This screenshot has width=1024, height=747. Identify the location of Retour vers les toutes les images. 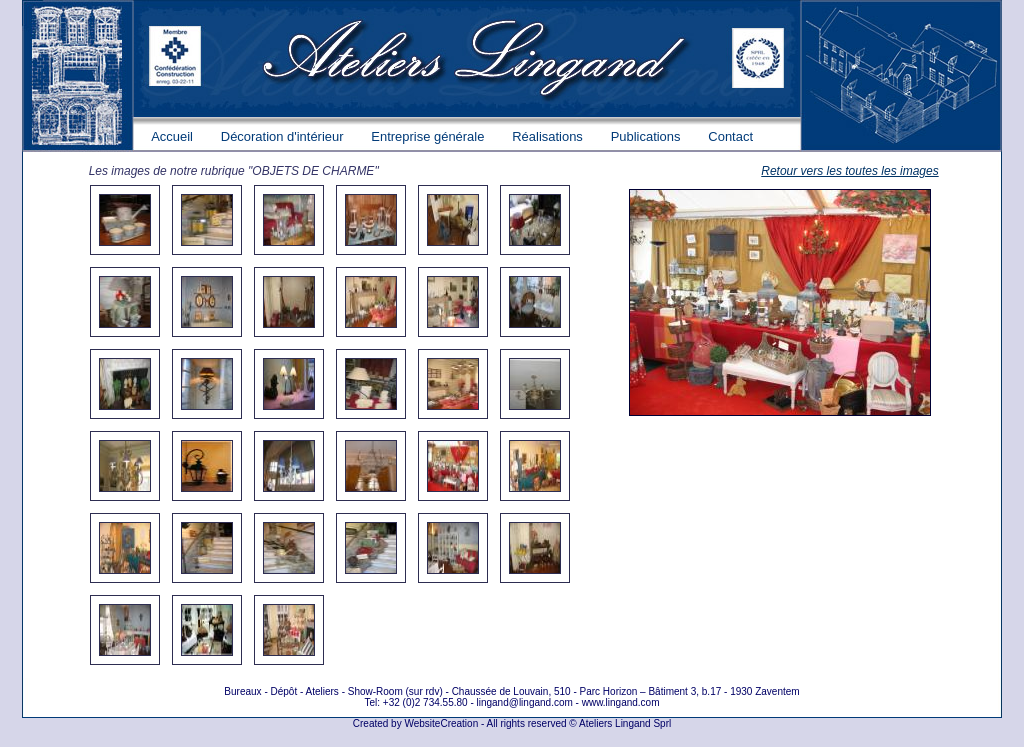
(849, 171).